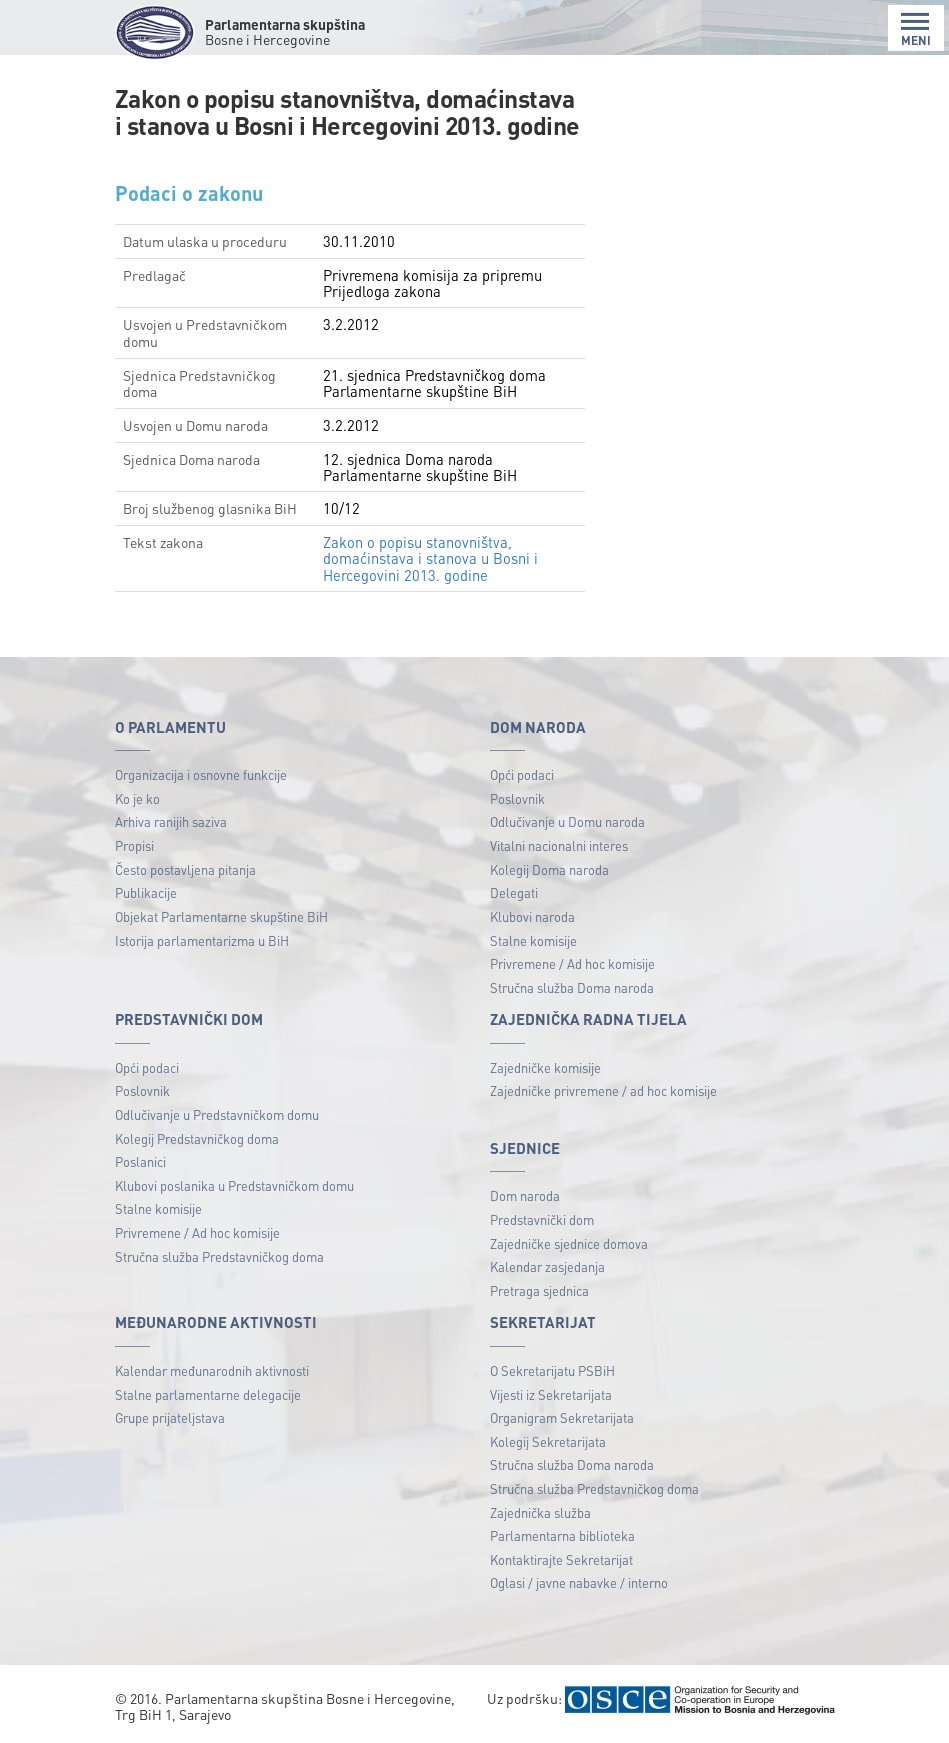 This screenshot has height=1743, width=949. I want to click on Grupe prijateljstava, so click(170, 1417).